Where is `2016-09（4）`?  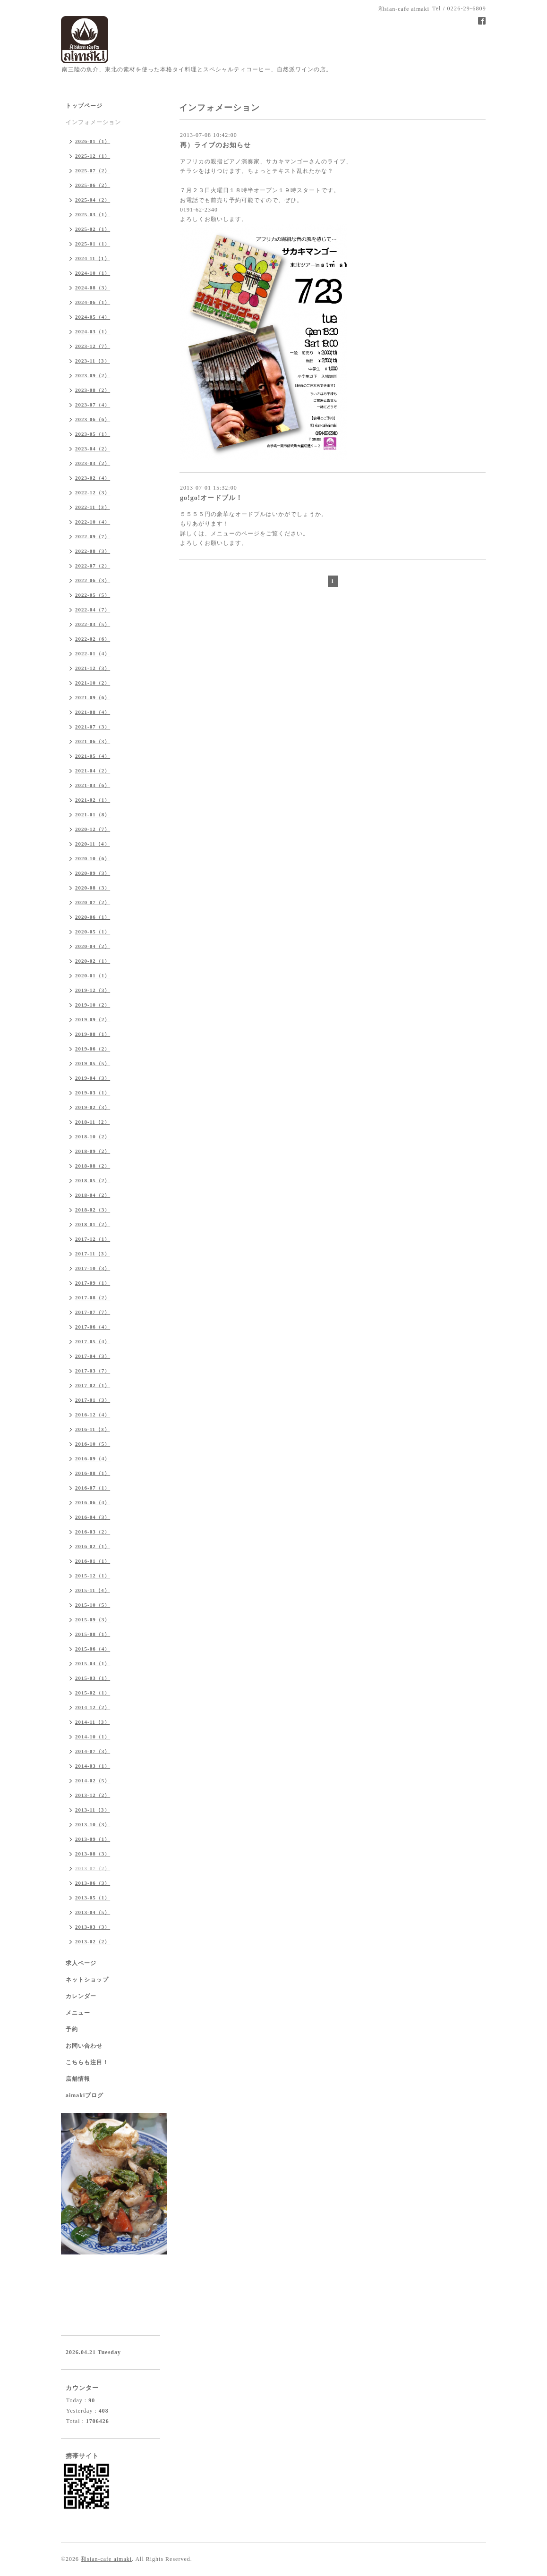
2016-09（4） is located at coordinates (92, 1458).